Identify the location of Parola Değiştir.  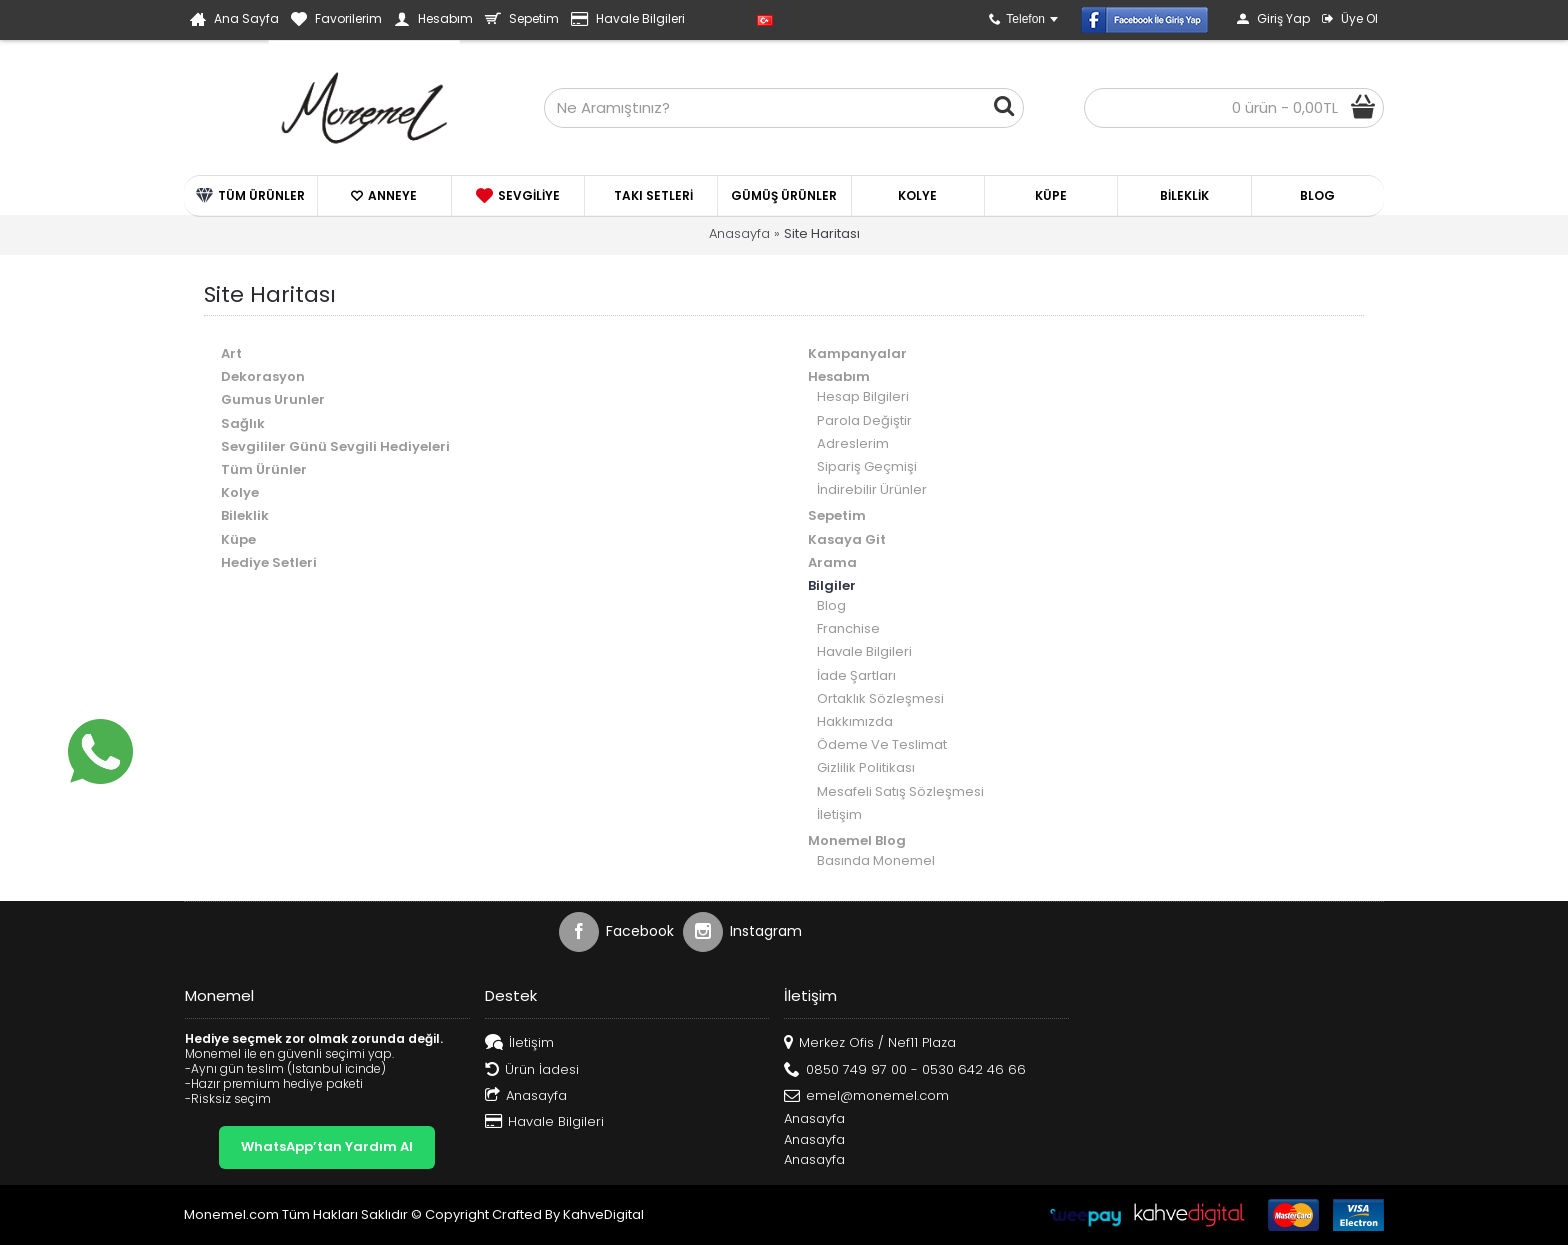
(864, 420).